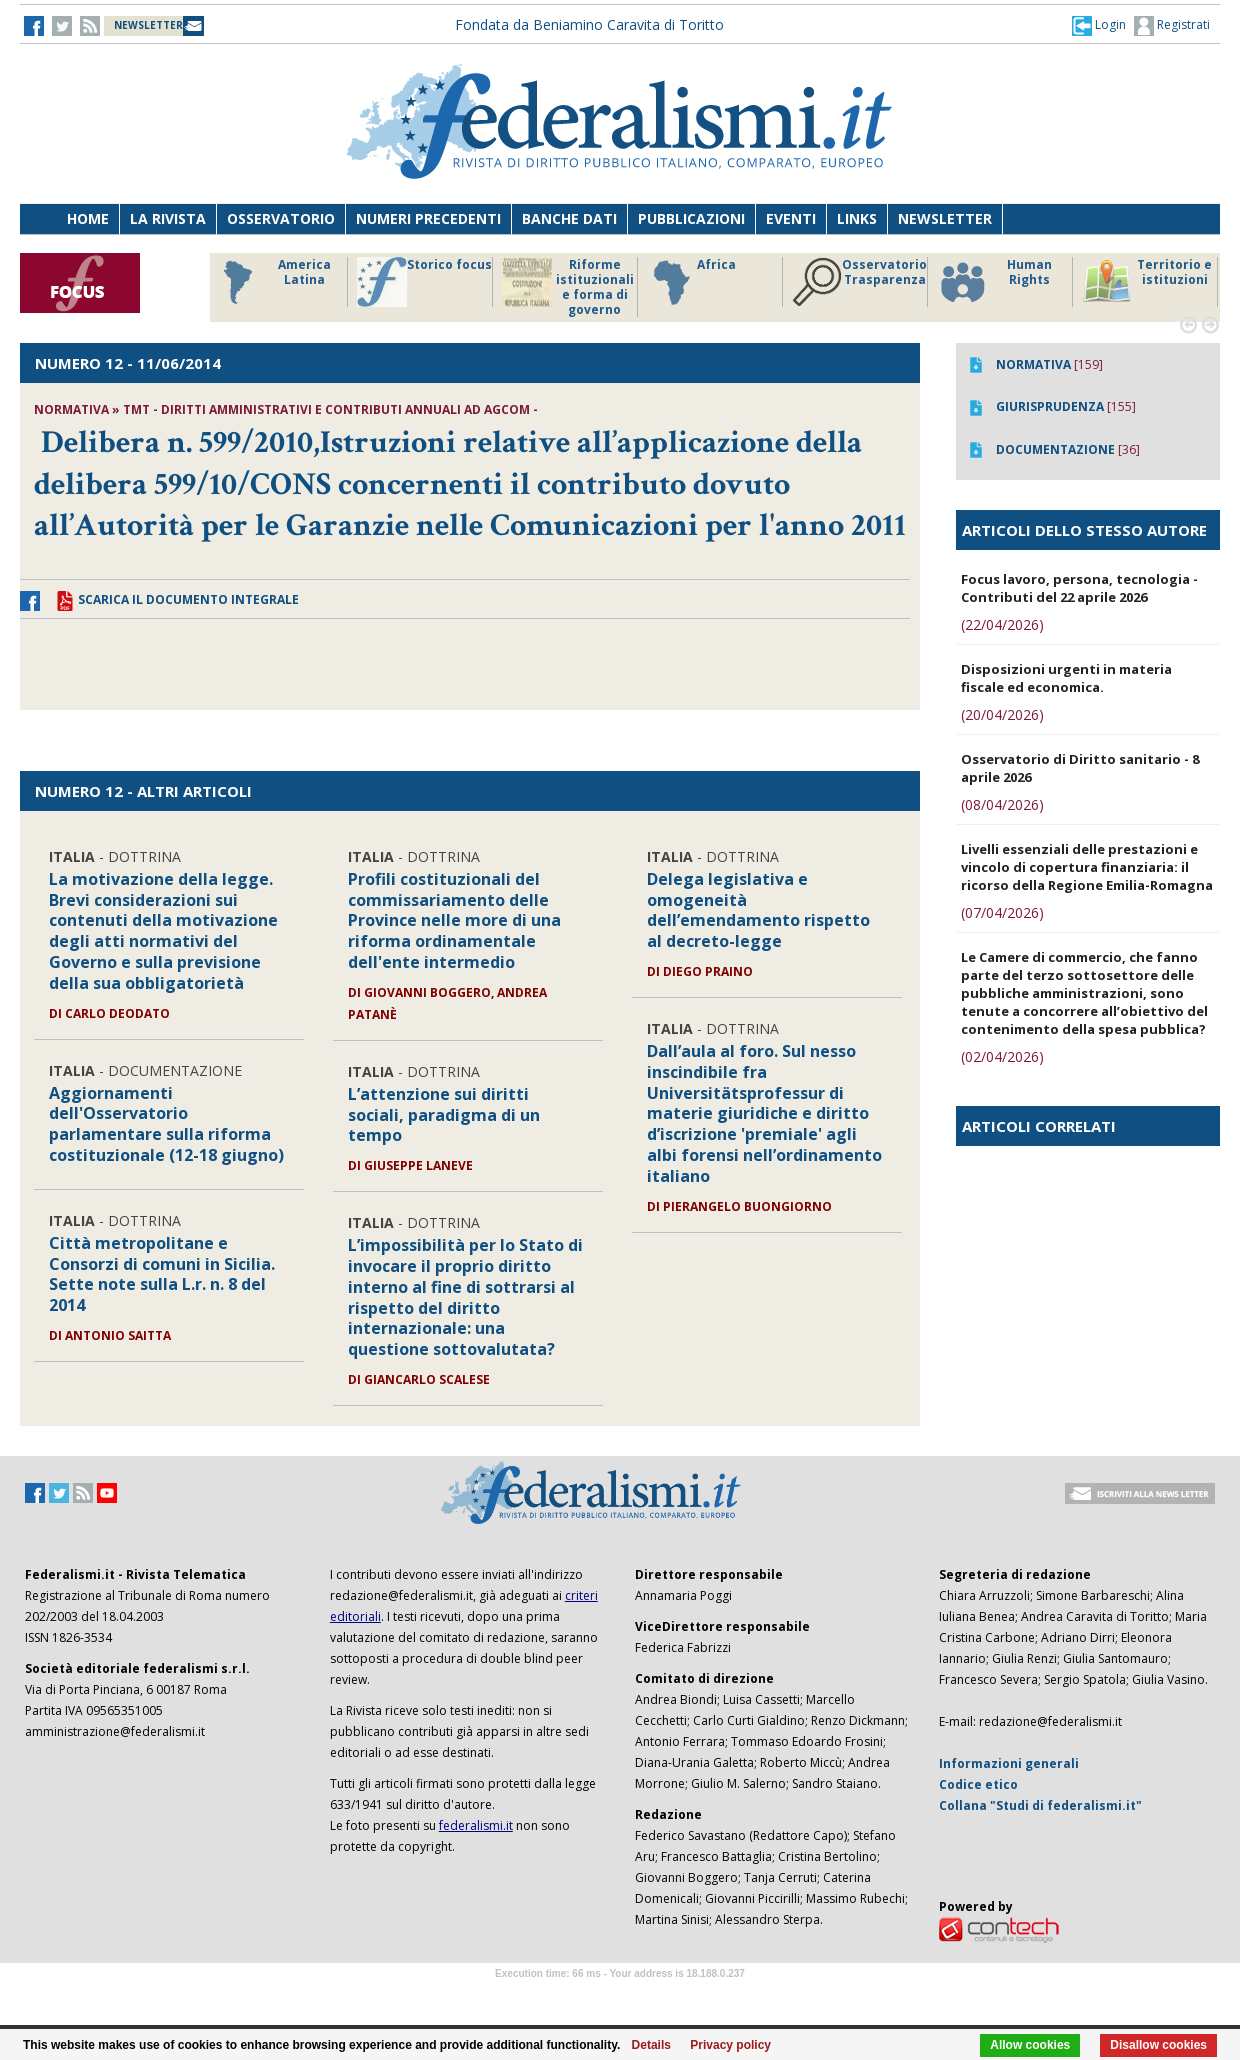  What do you see at coordinates (857, 218) in the screenshot?
I see `Links` at bounding box center [857, 218].